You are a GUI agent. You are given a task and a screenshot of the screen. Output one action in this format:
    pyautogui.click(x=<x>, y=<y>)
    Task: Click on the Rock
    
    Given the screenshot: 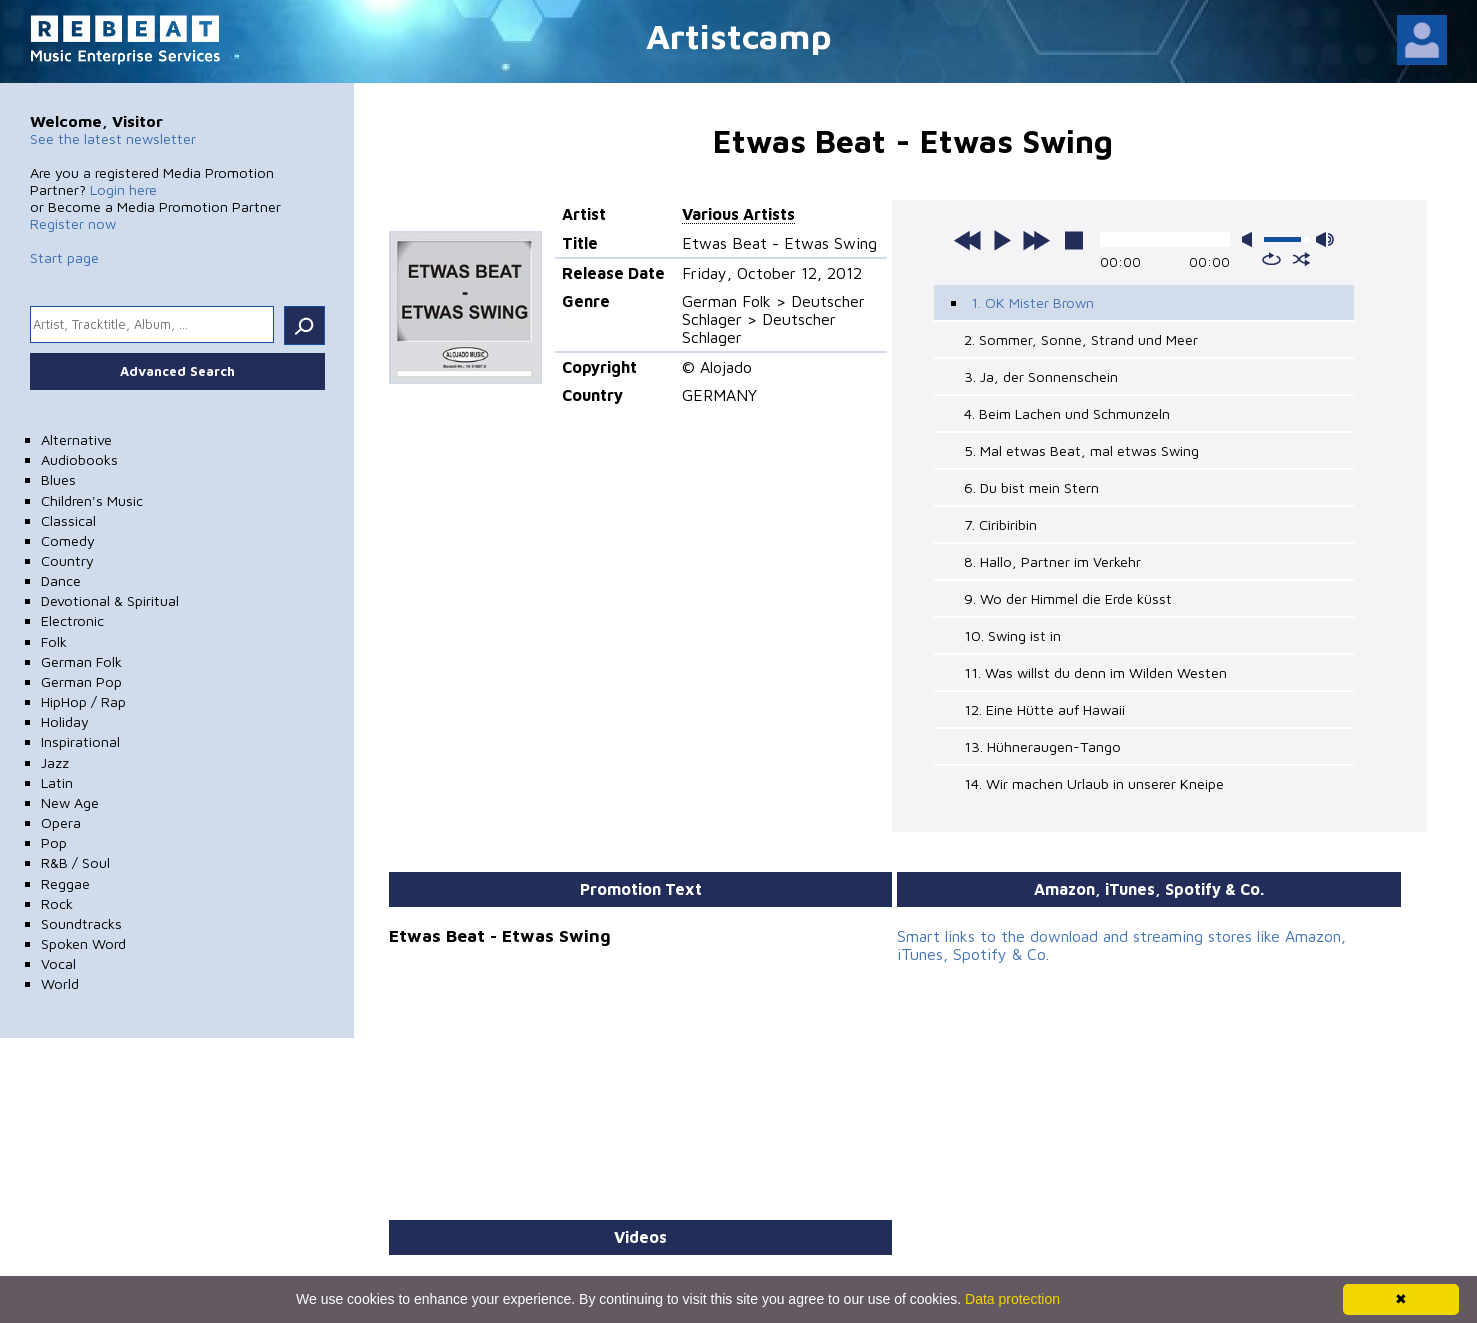 What is the action you would take?
    pyautogui.click(x=57, y=903)
    